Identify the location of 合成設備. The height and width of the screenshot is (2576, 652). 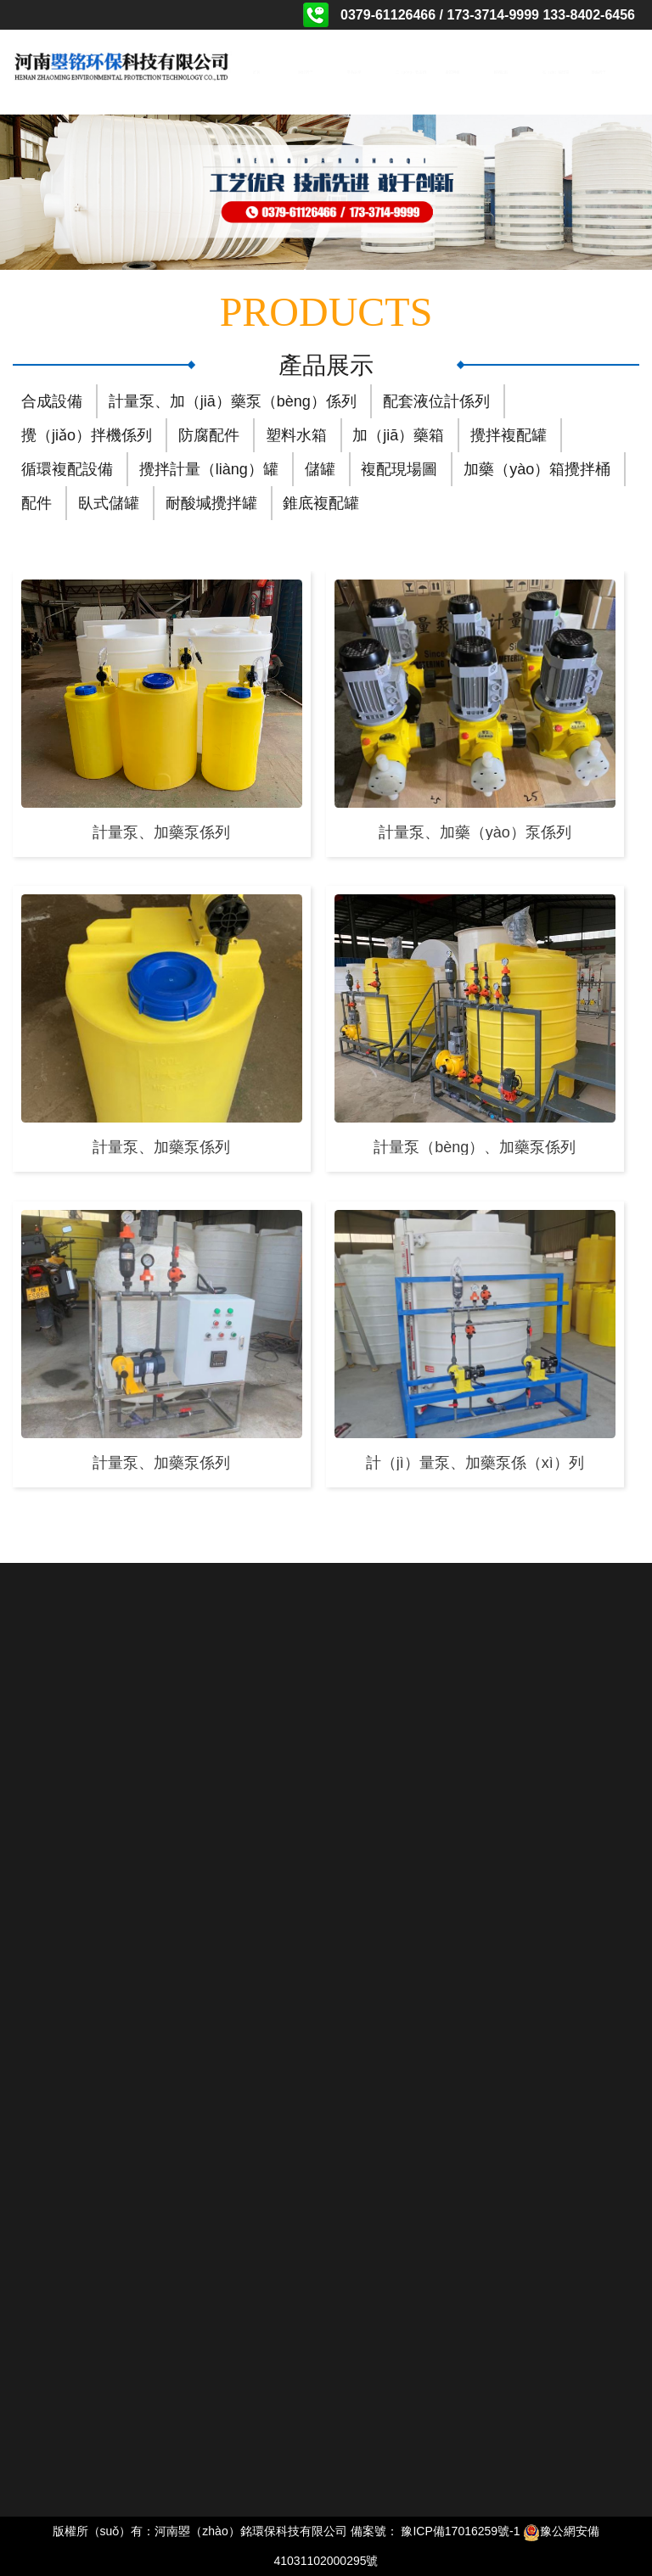
(51, 401).